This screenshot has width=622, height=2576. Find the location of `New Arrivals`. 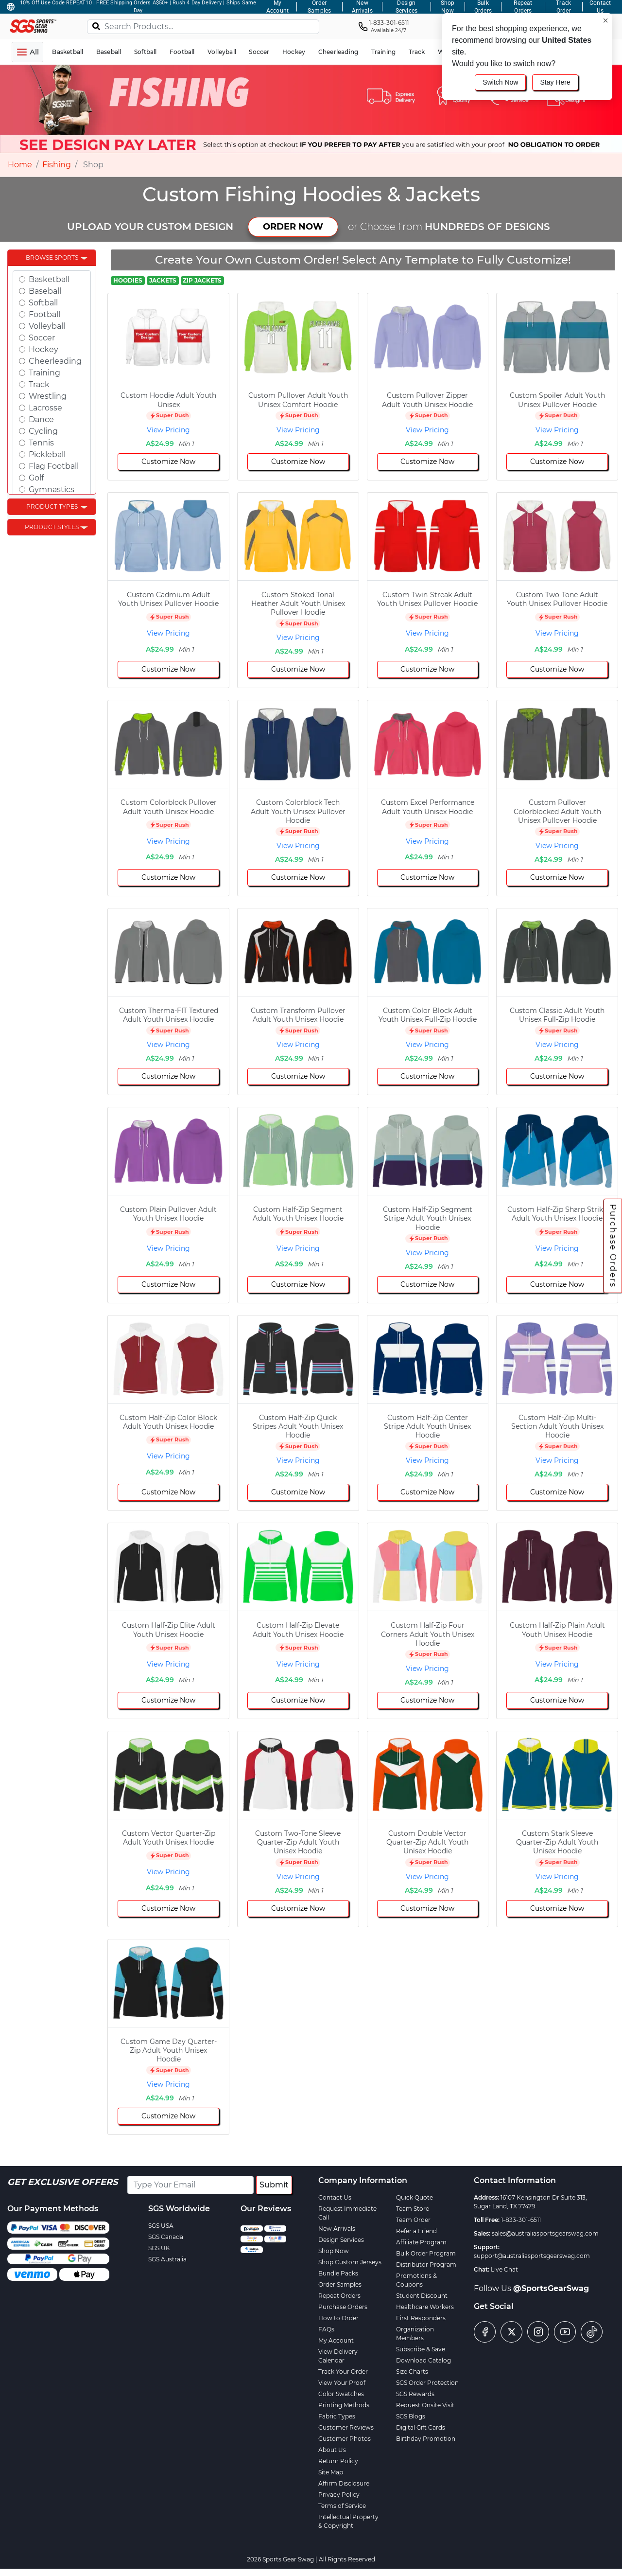

New Arrivals is located at coordinates (336, 2228).